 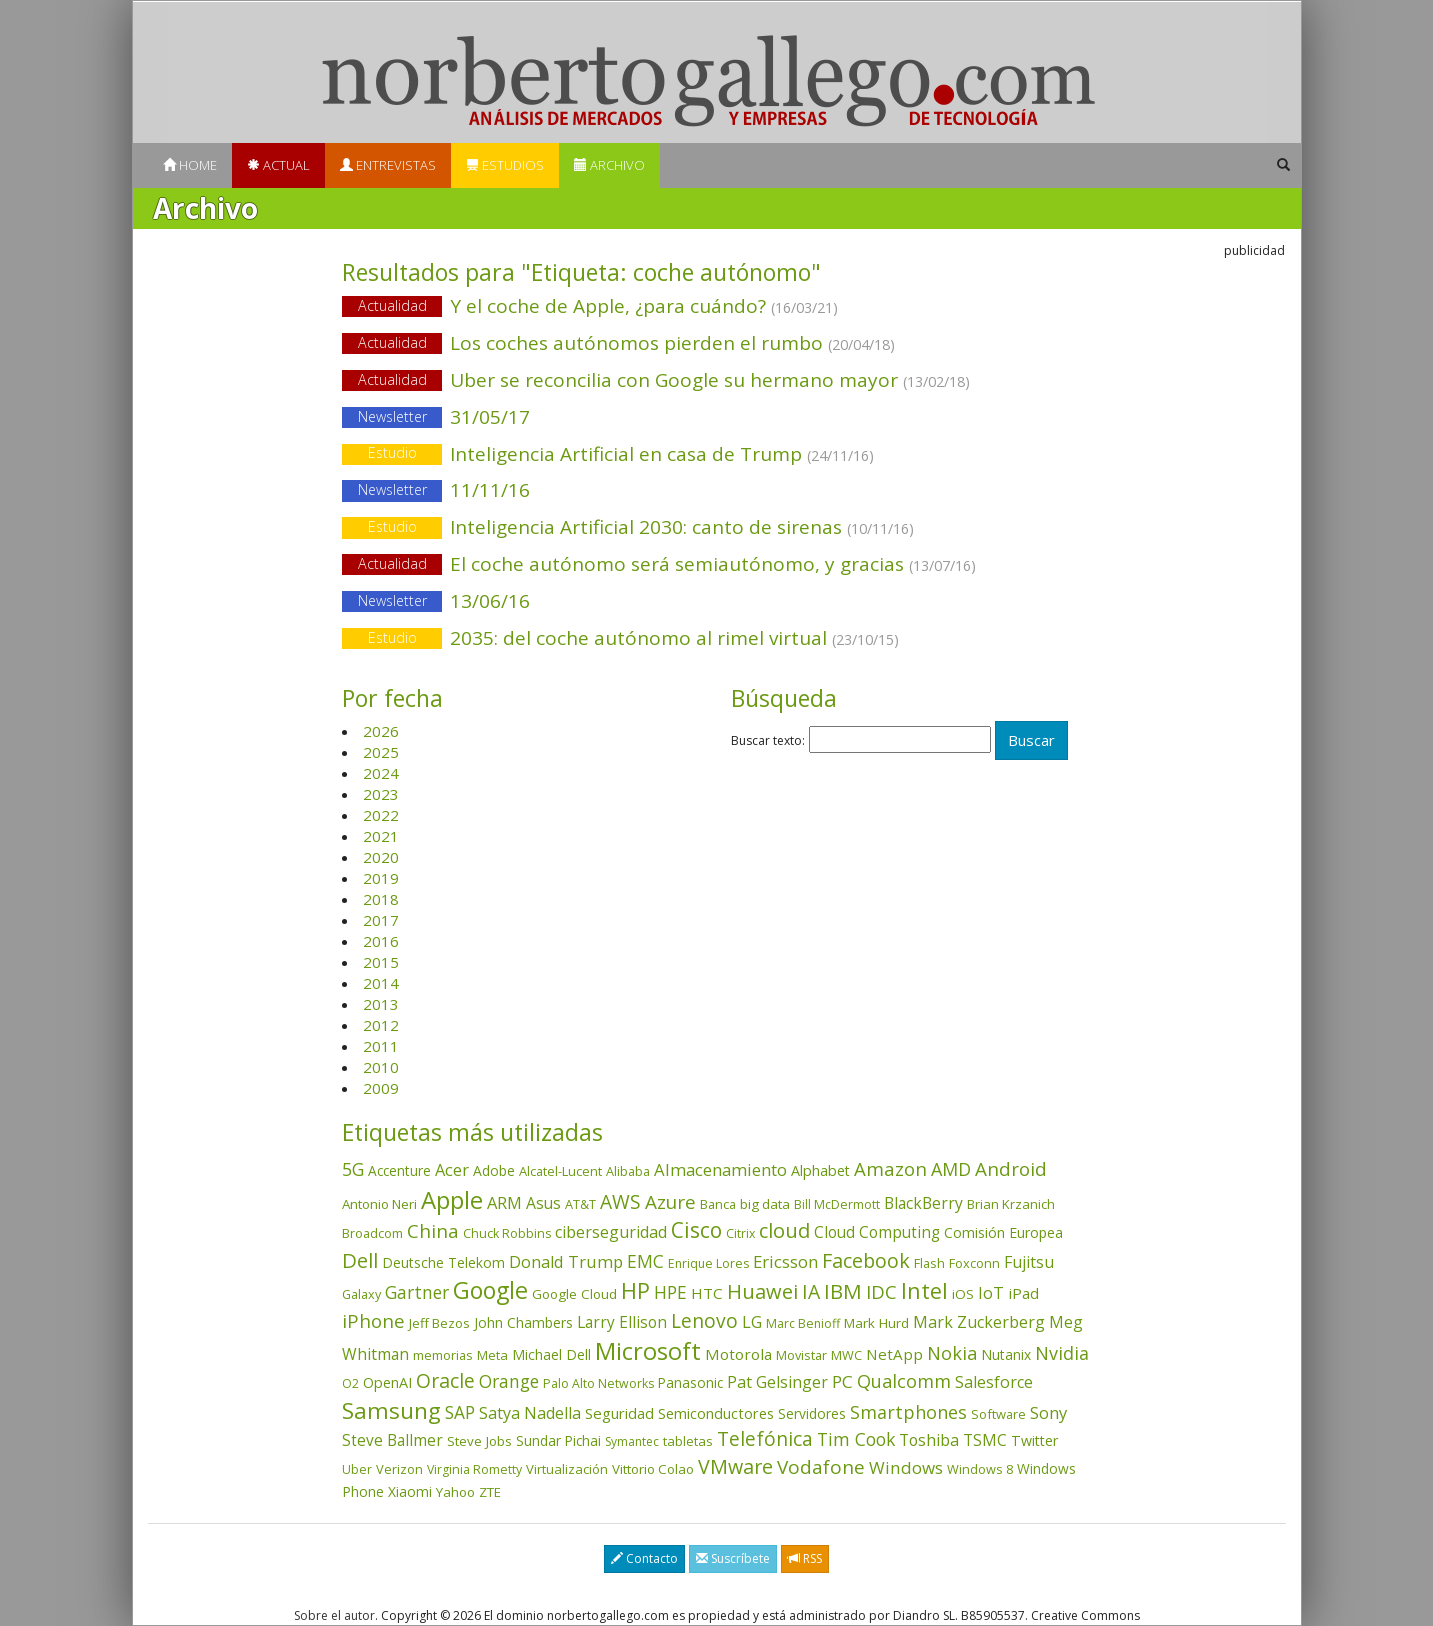 What do you see at coordinates (433, 1231) in the screenshot?
I see `China [China (173 elementos)]` at bounding box center [433, 1231].